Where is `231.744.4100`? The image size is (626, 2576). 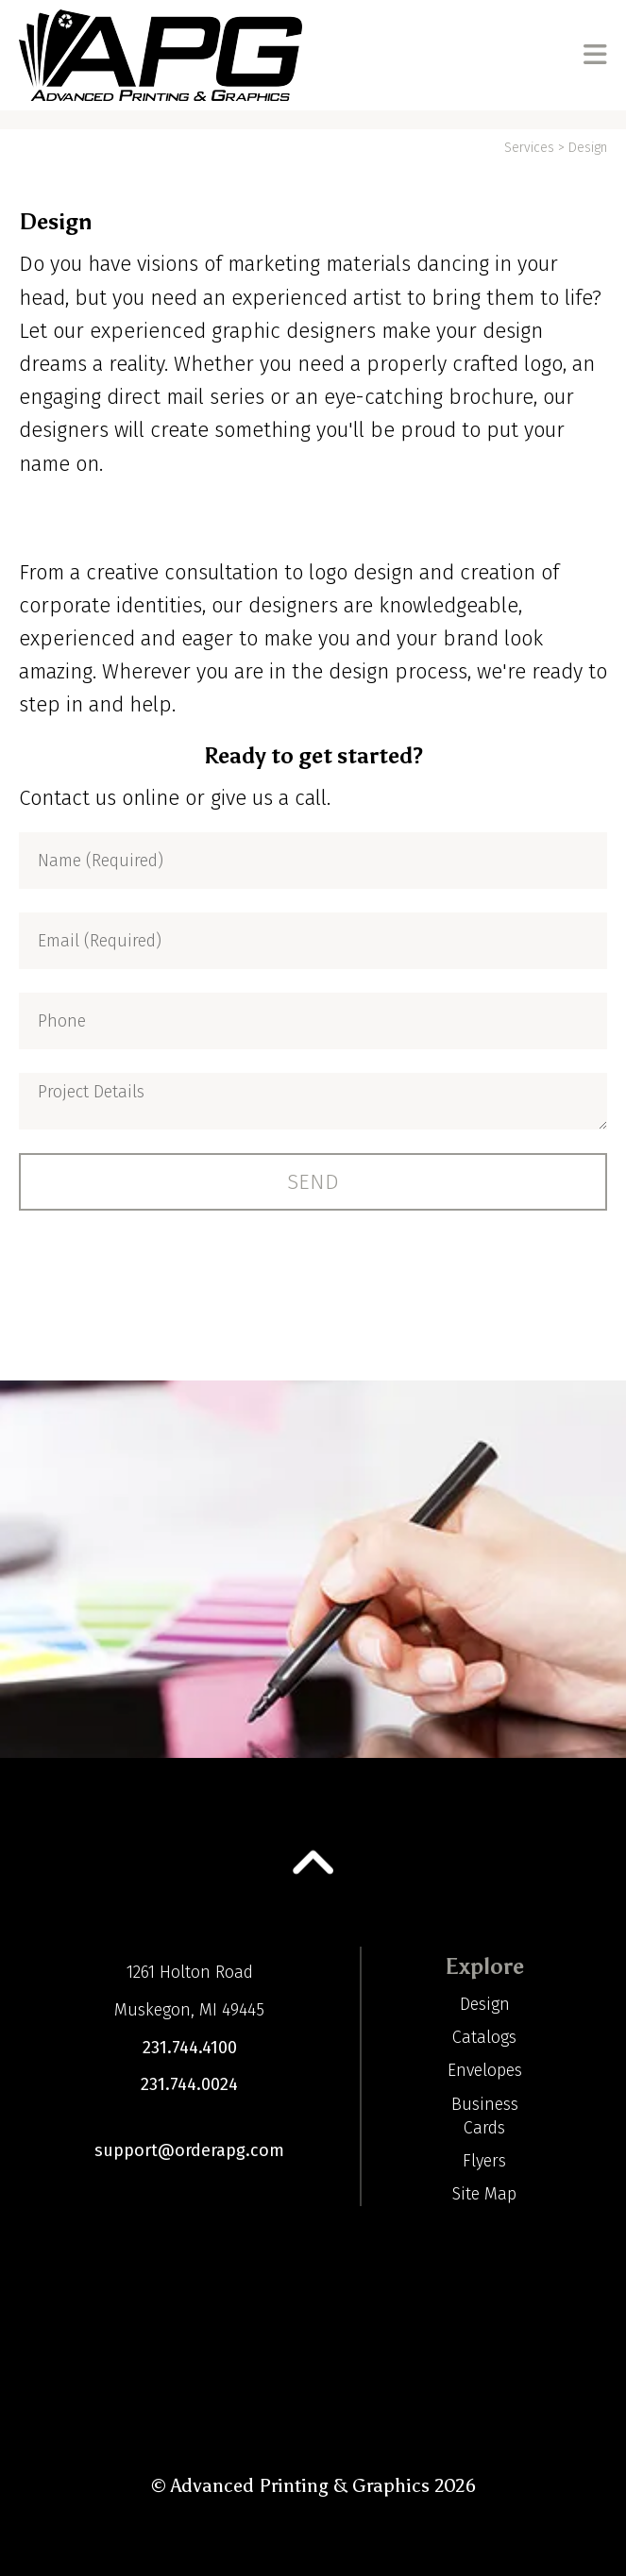 231.744.4100 is located at coordinates (190, 2047).